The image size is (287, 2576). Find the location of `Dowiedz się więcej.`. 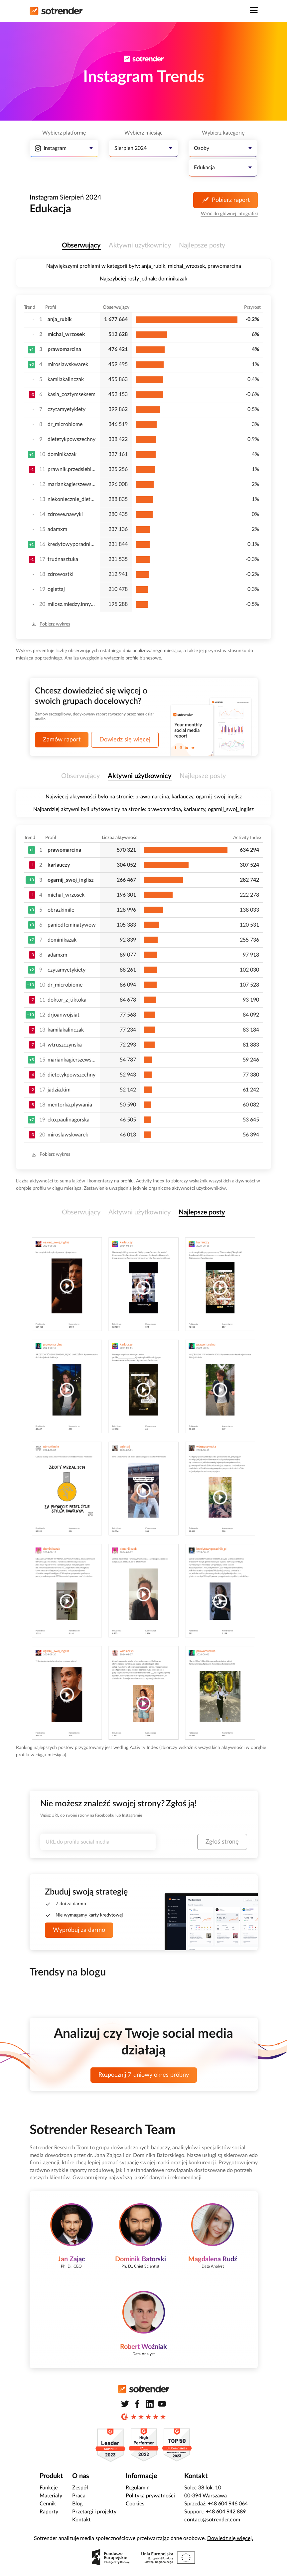

Dowiedz się więcej. is located at coordinates (230, 2538).